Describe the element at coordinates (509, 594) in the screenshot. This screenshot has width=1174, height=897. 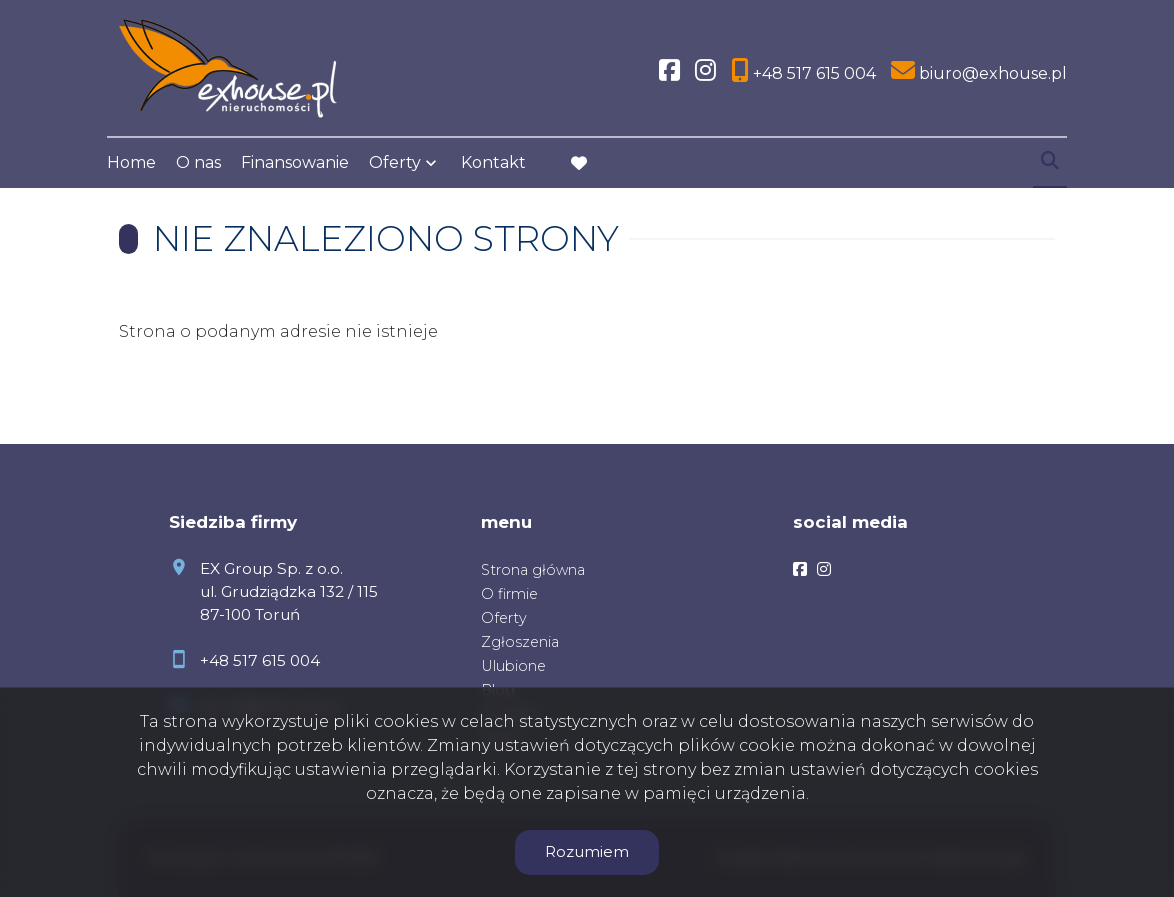
I see `O firmie` at that location.